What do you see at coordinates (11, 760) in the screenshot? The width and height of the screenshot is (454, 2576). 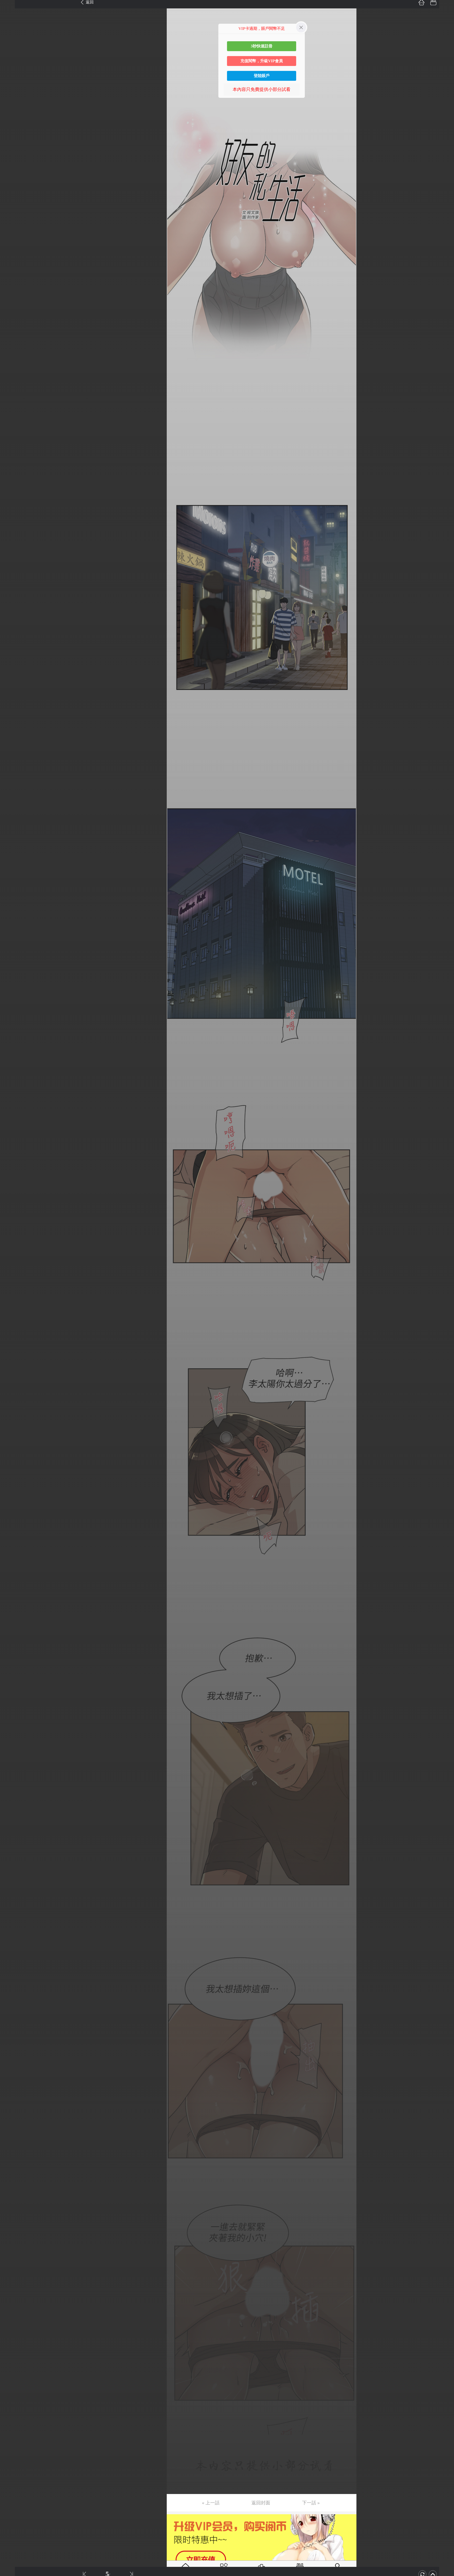 I see `第66话` at bounding box center [11, 760].